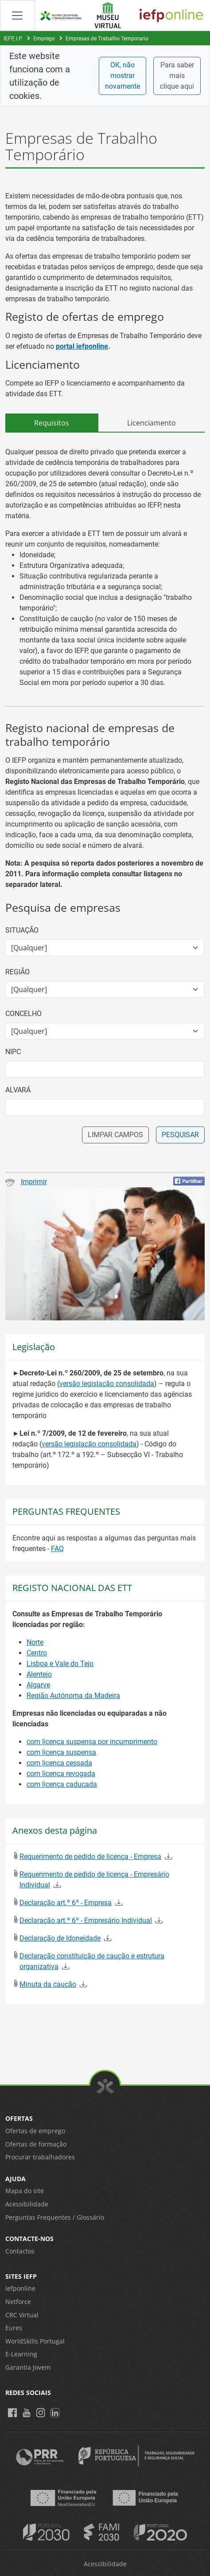 The width and height of the screenshot is (210, 2576). Describe the element at coordinates (54, 2217) in the screenshot. I see `Perguntas Frequentes / Glossário` at that location.